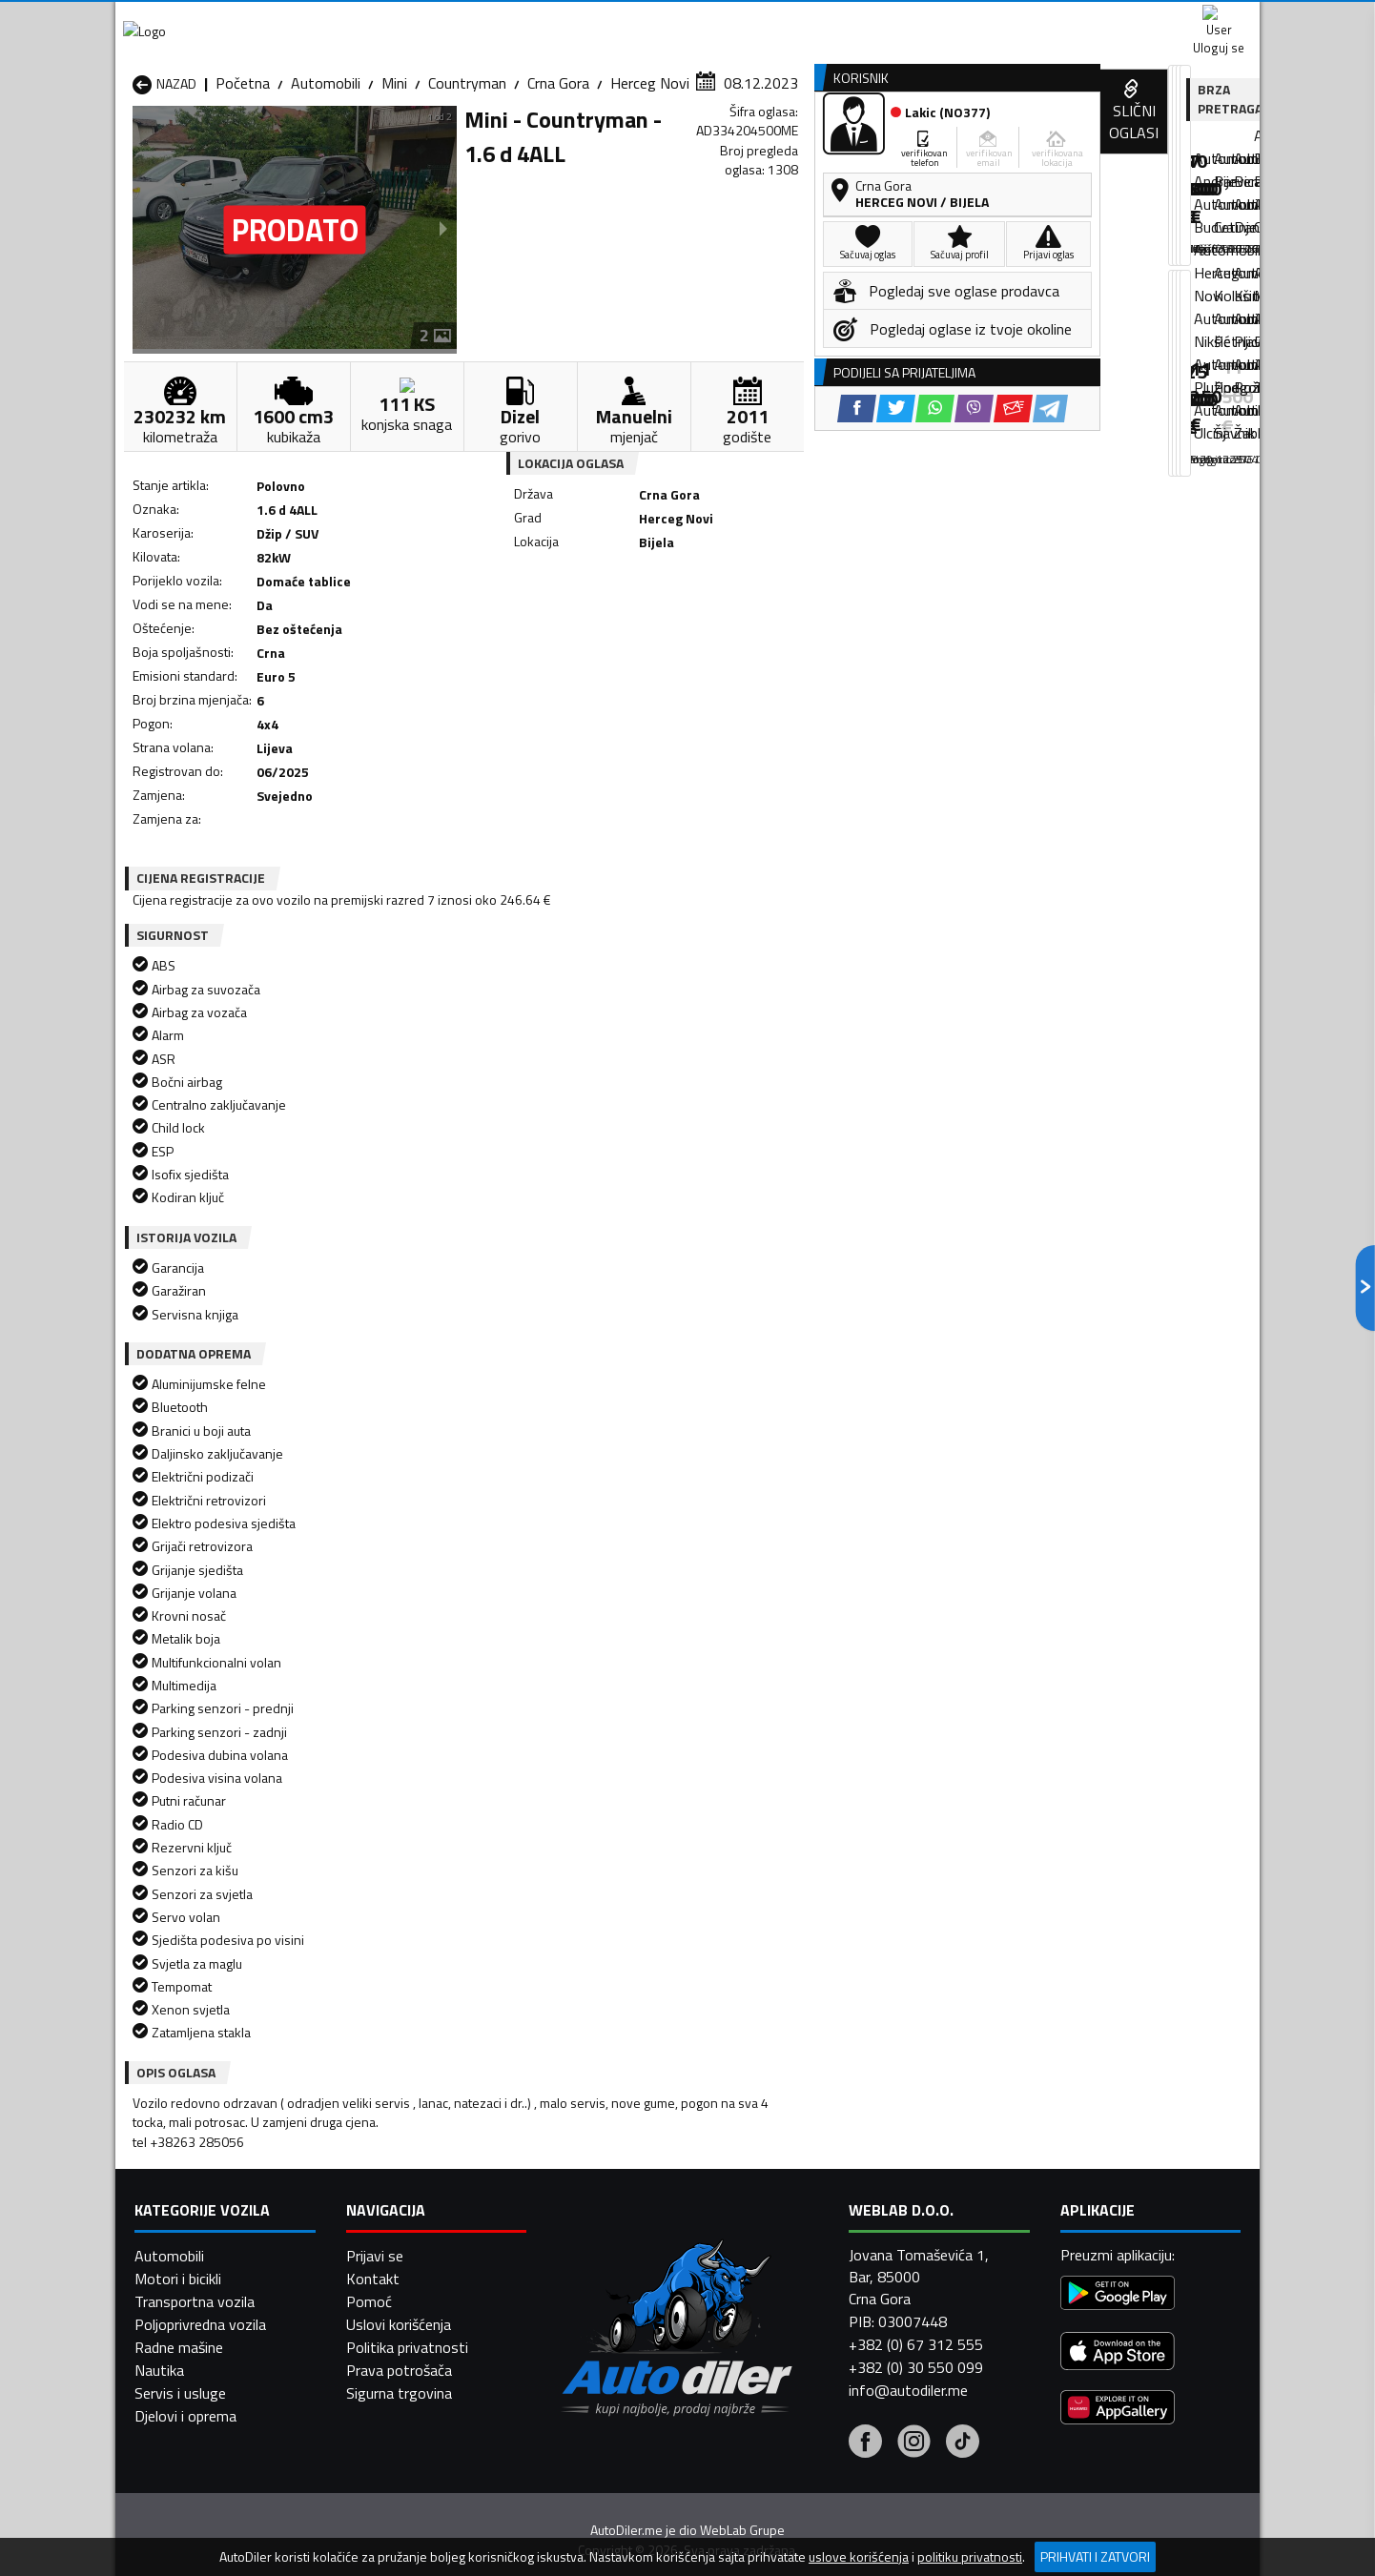  What do you see at coordinates (920, 19) in the screenshot?
I see `Marketing` at bounding box center [920, 19].